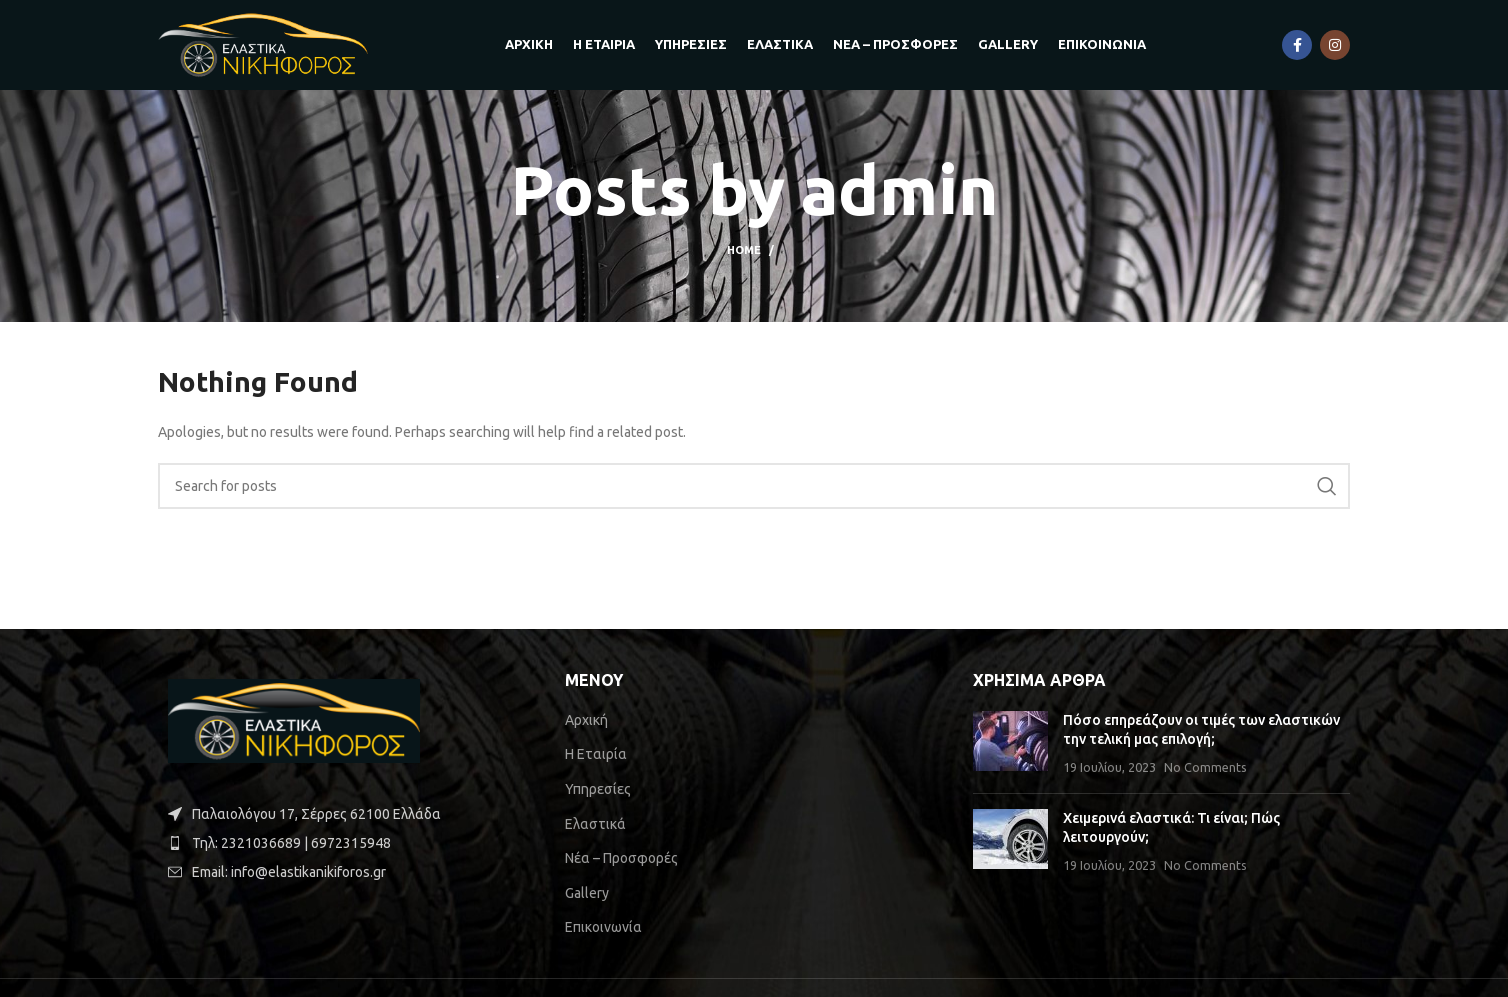  Describe the element at coordinates (346, 843) in the screenshot. I see `[List item link]` at that location.